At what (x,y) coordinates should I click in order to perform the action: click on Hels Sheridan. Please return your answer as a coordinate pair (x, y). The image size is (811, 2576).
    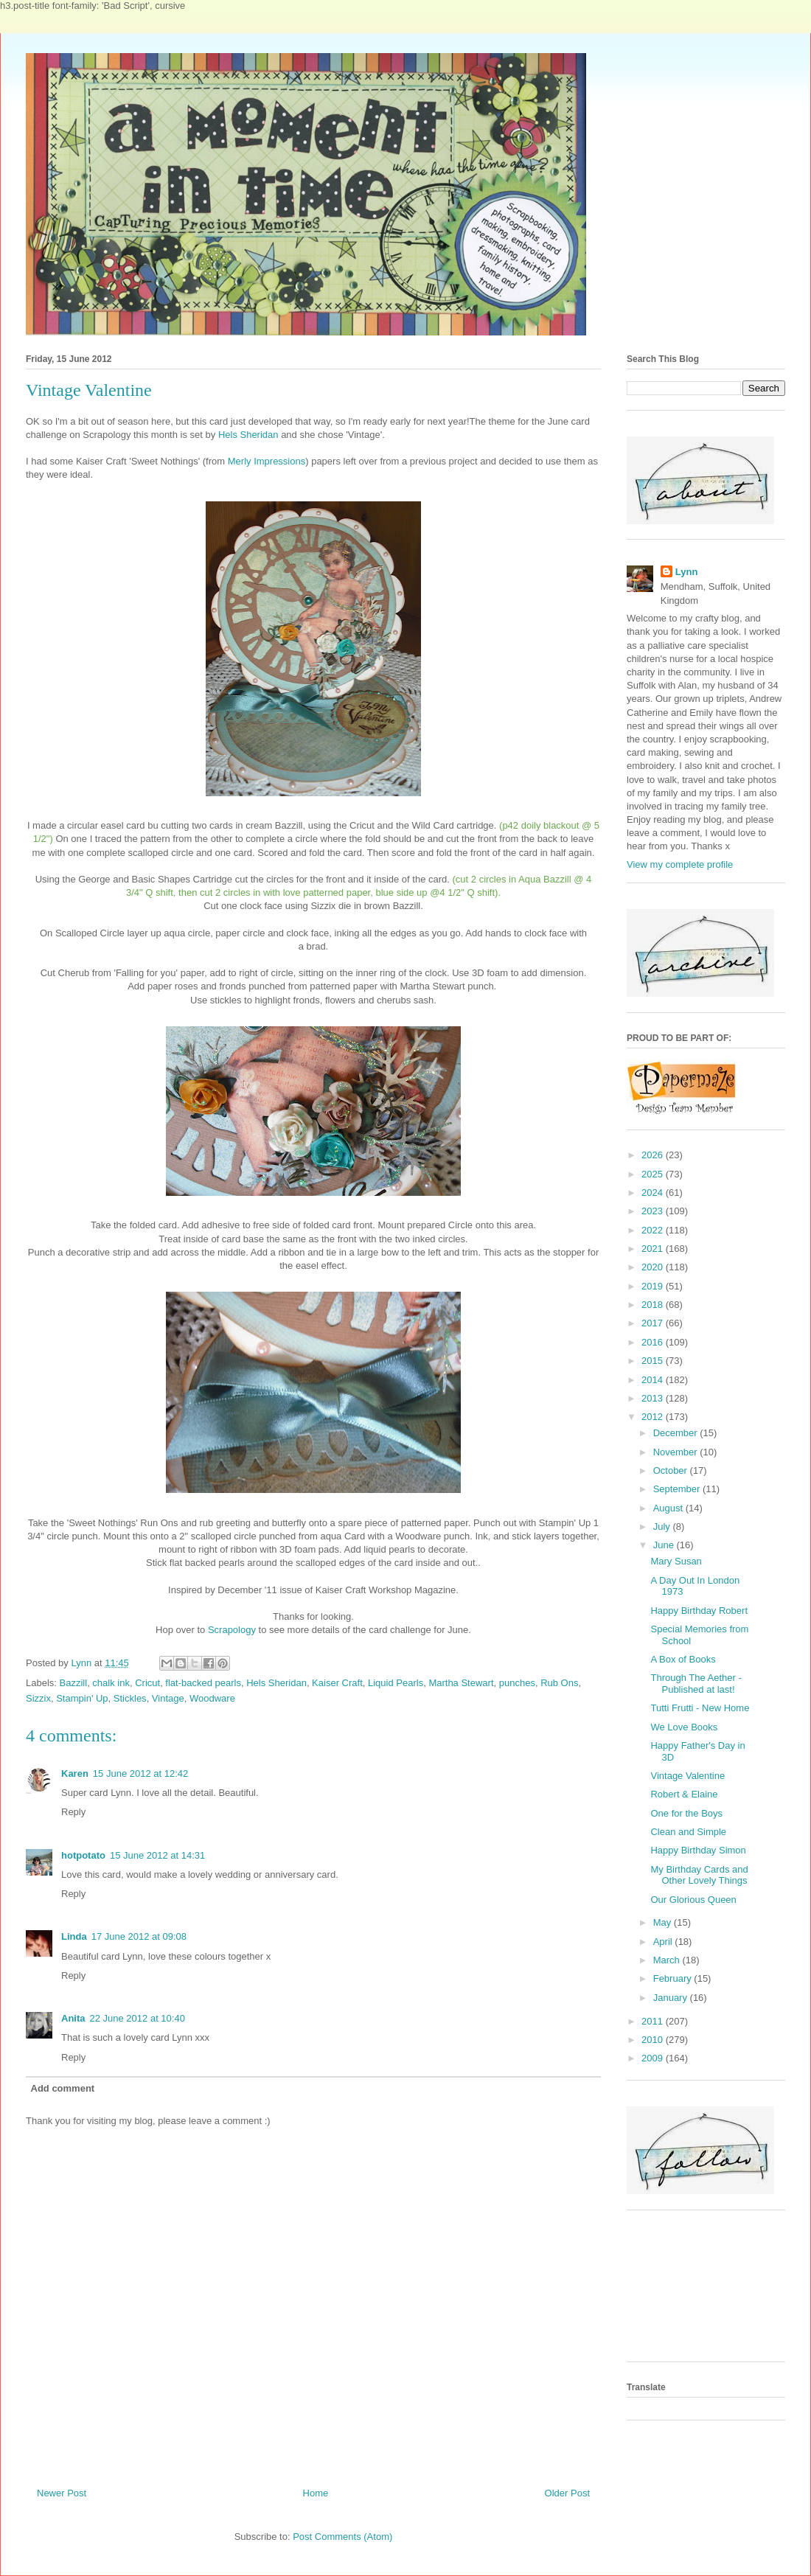
    Looking at the image, I should click on (248, 434).